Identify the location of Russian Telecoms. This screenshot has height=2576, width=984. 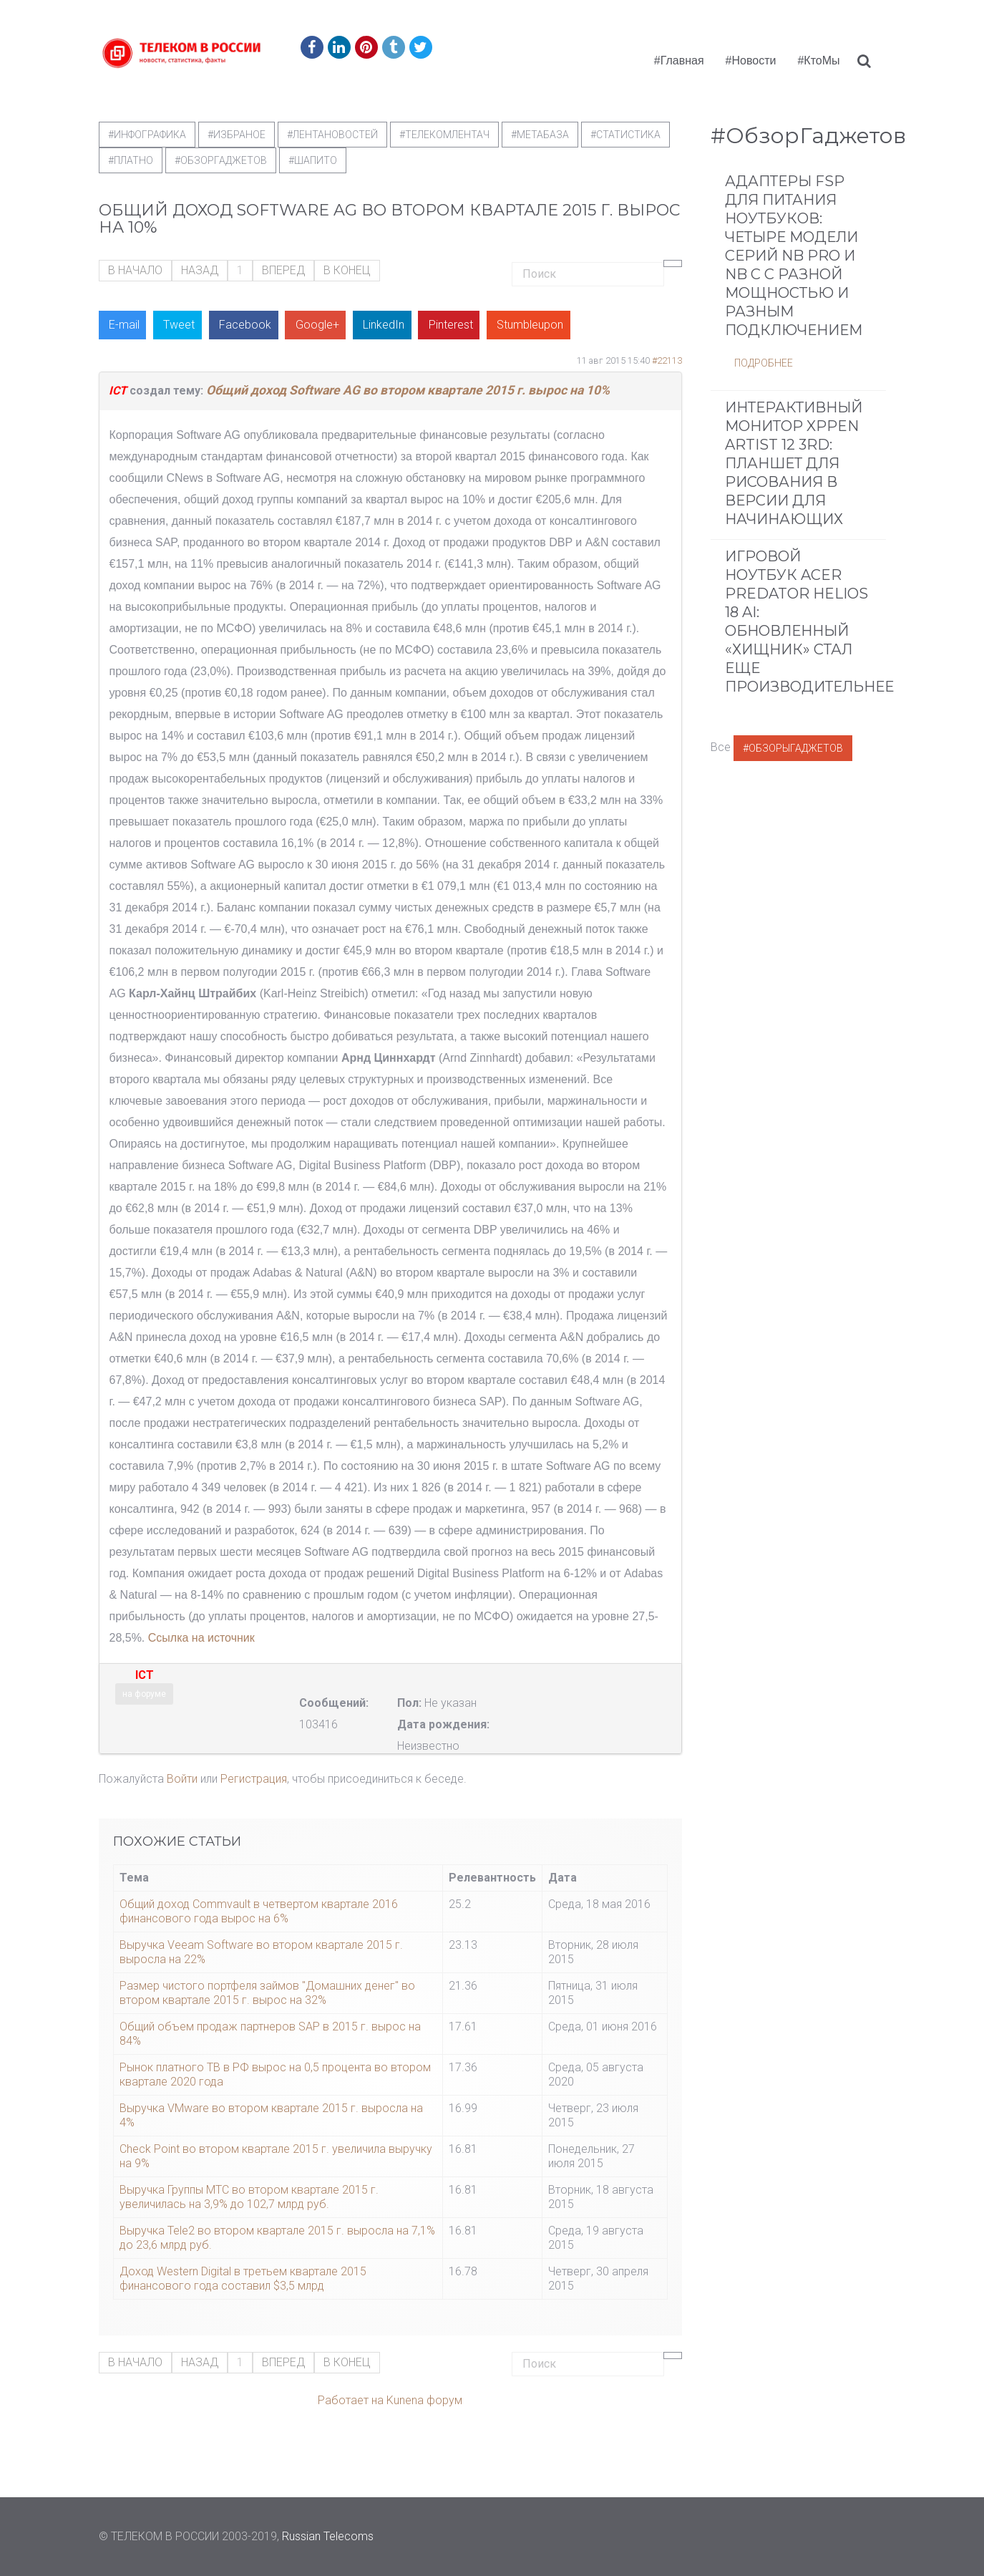
(328, 2536).